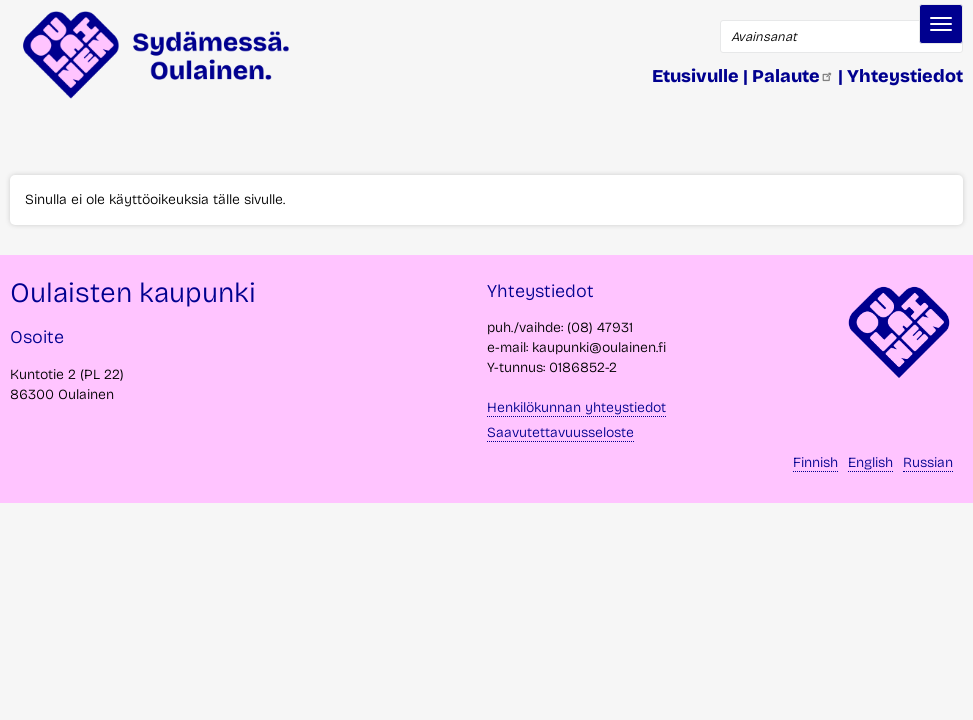  What do you see at coordinates (870, 462) in the screenshot?
I see `English` at bounding box center [870, 462].